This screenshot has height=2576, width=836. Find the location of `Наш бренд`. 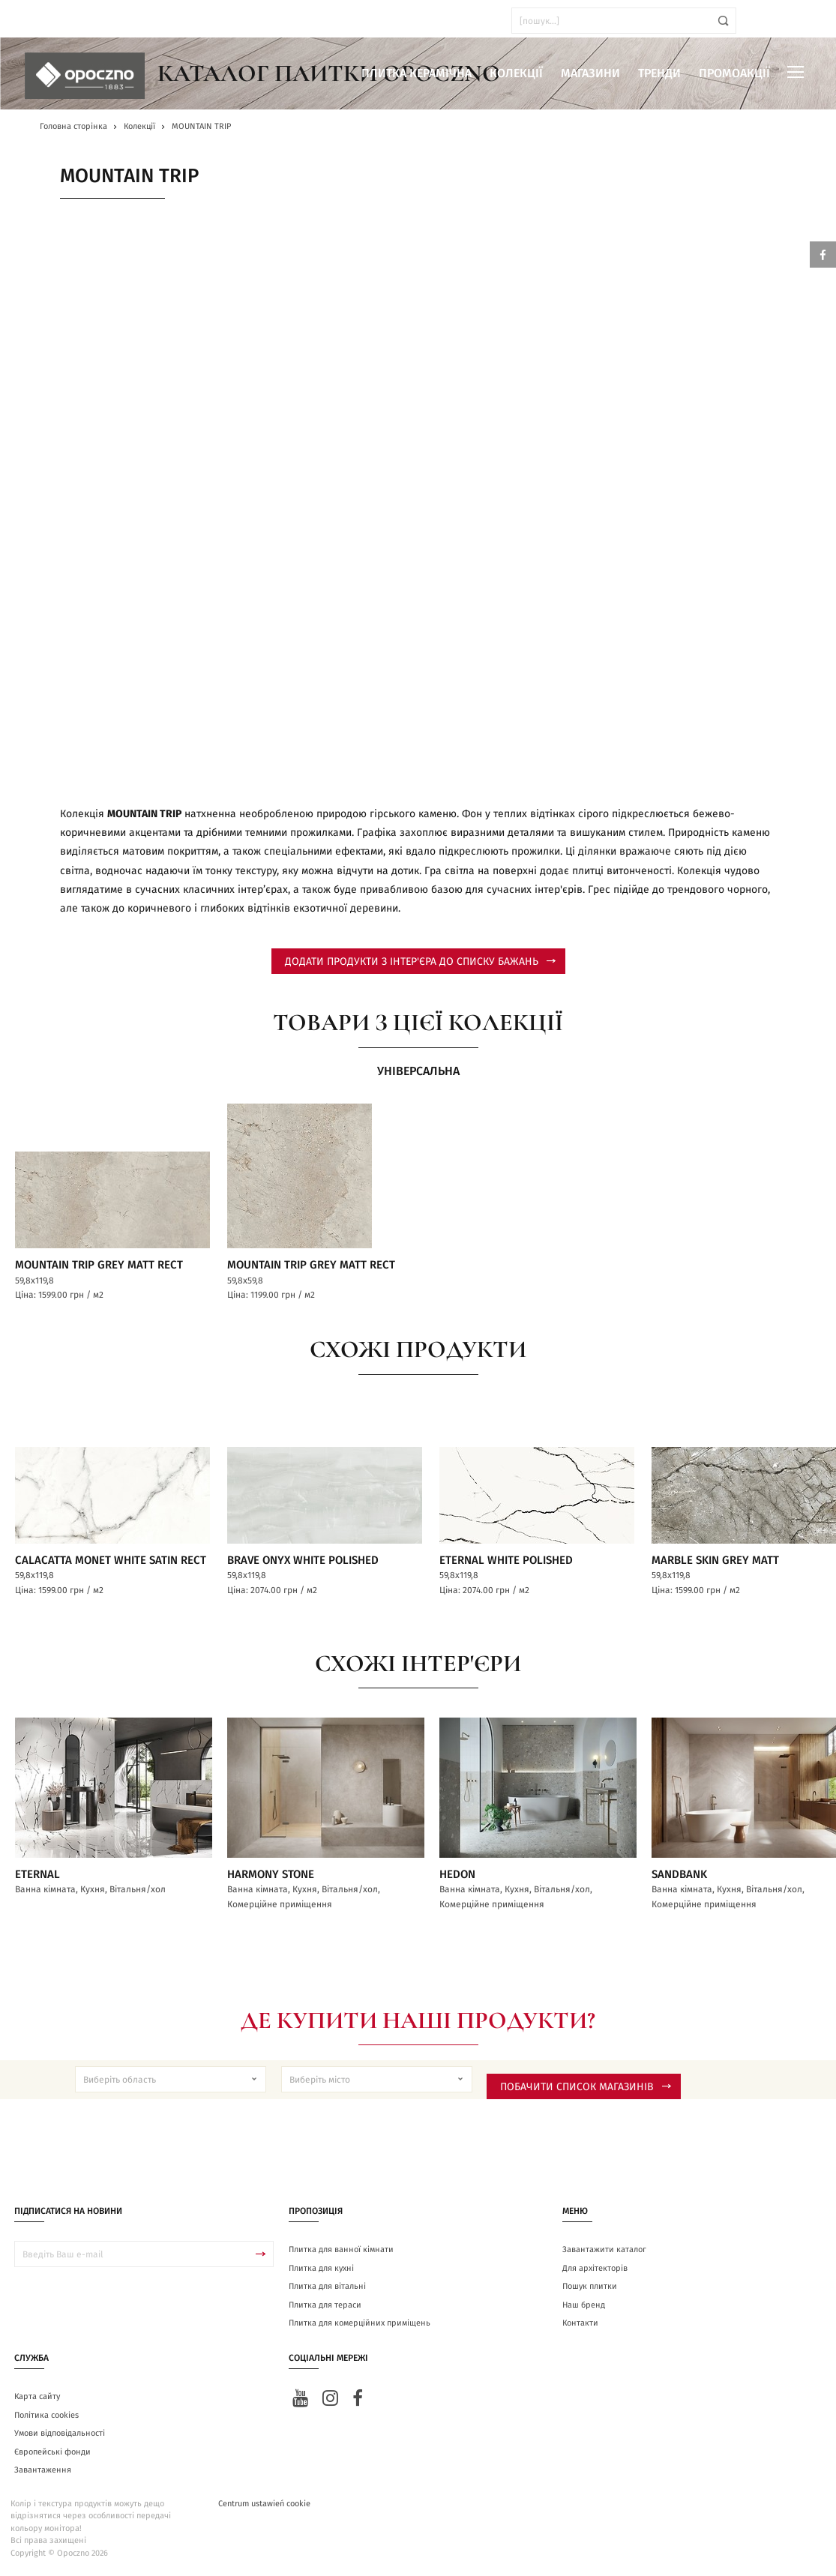

Наш бренд is located at coordinates (583, 2306).